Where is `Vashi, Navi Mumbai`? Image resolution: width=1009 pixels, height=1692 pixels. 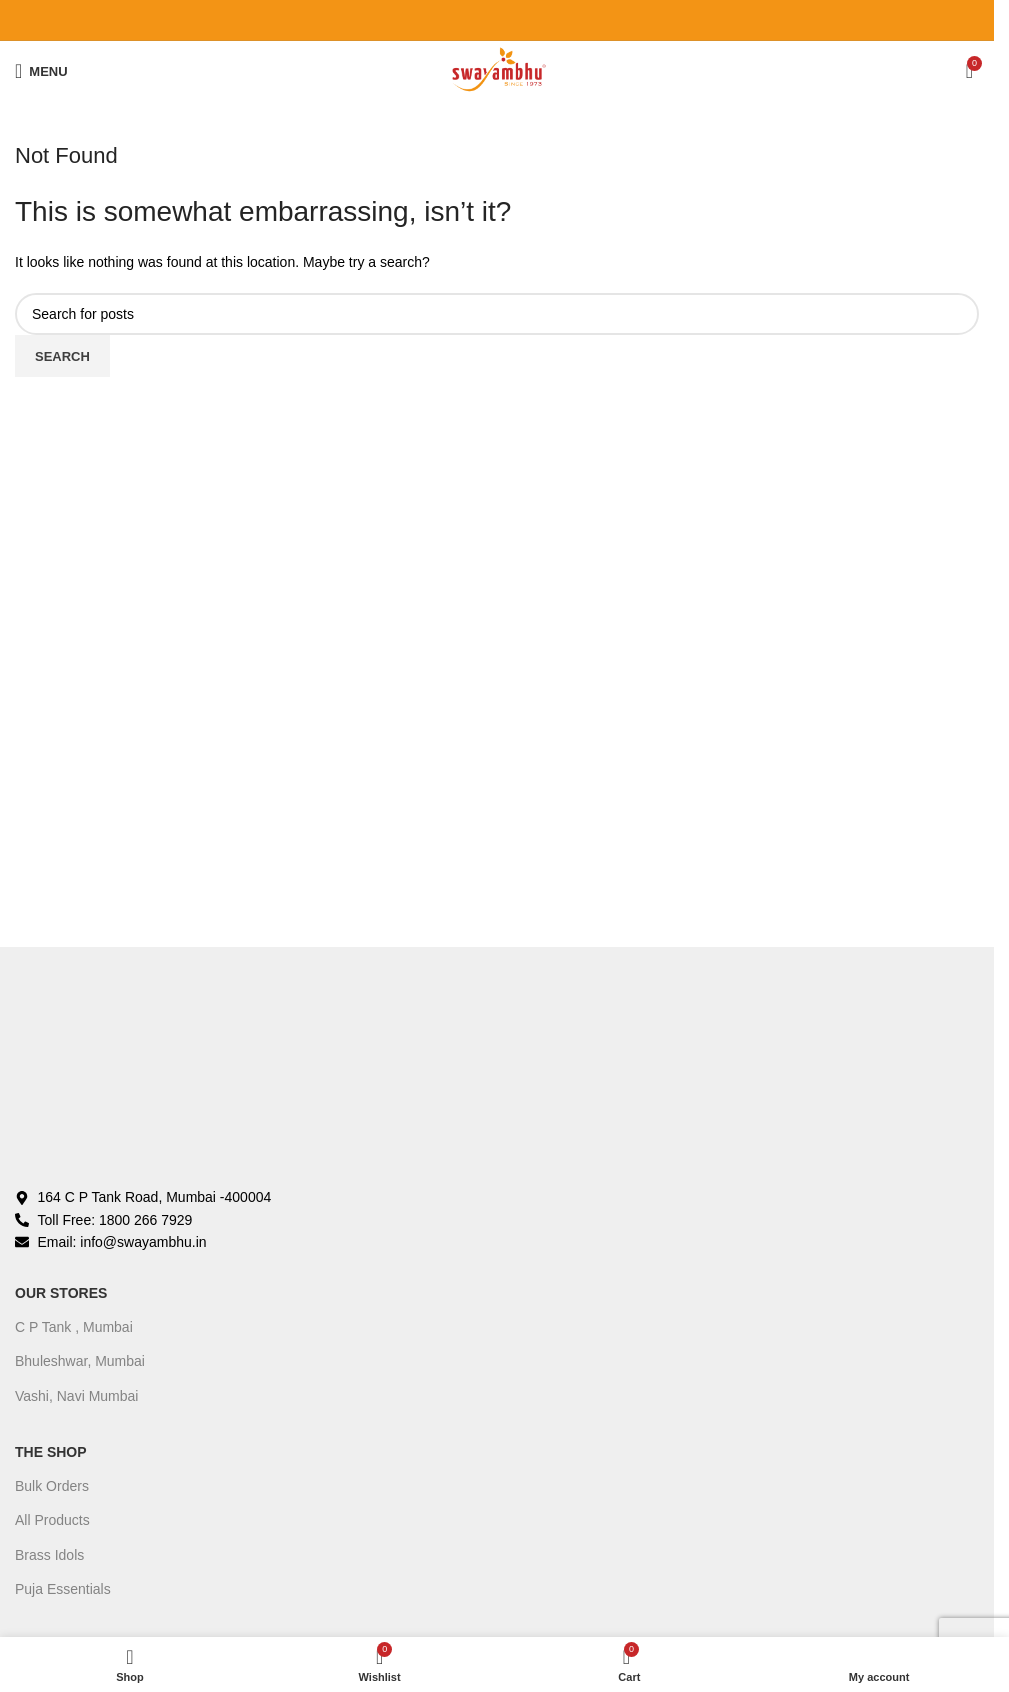
Vashi, Navi Mumbai is located at coordinates (76, 1396).